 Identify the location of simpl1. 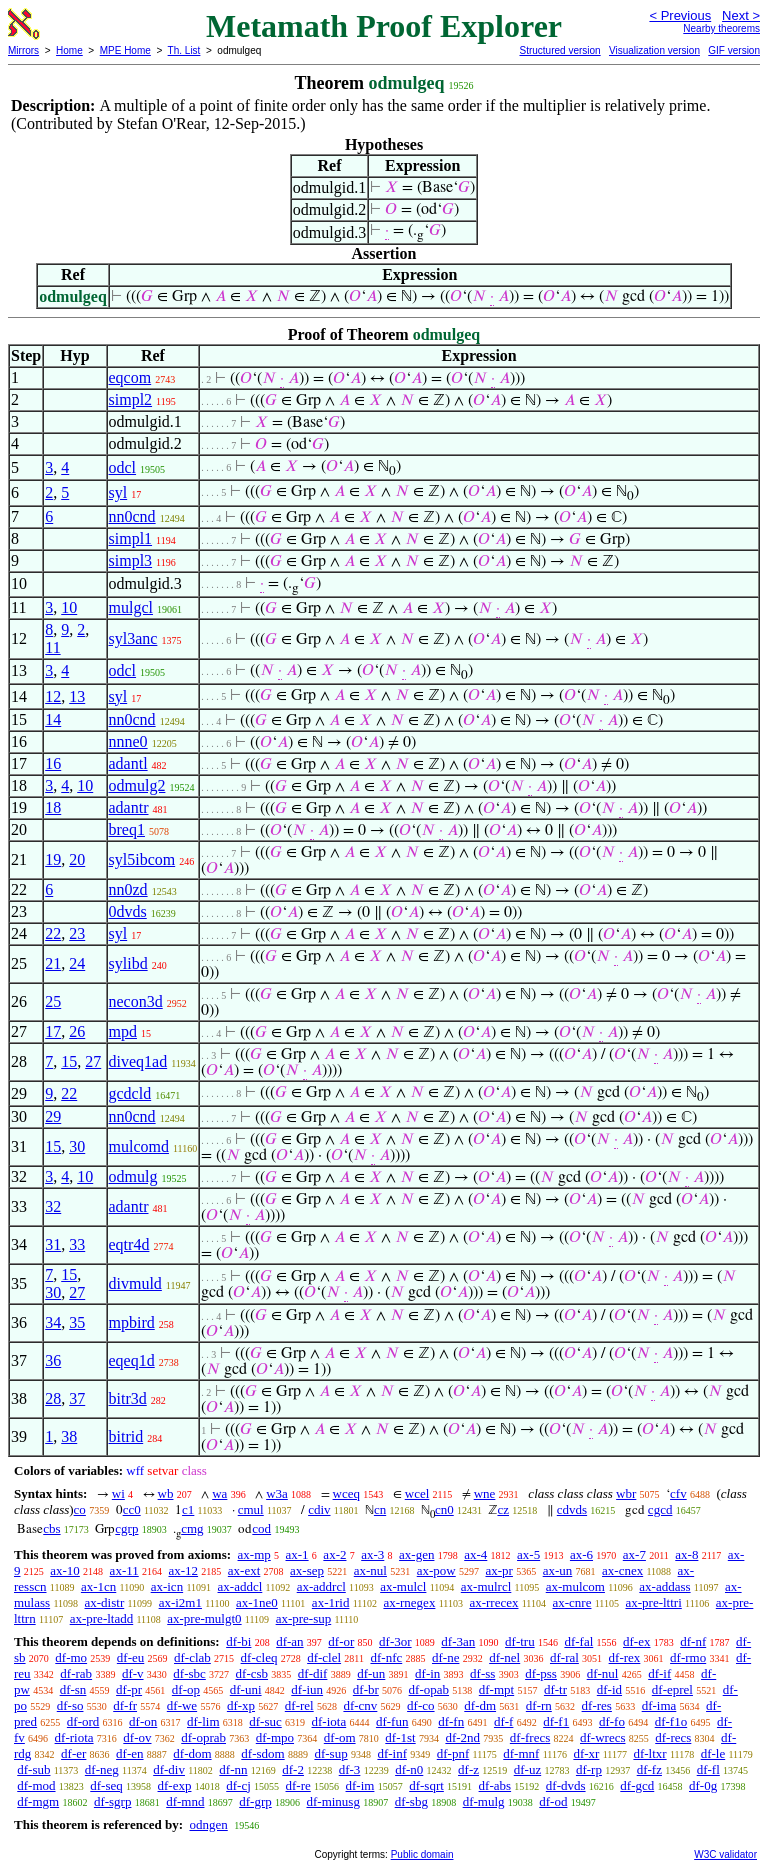
(131, 538).